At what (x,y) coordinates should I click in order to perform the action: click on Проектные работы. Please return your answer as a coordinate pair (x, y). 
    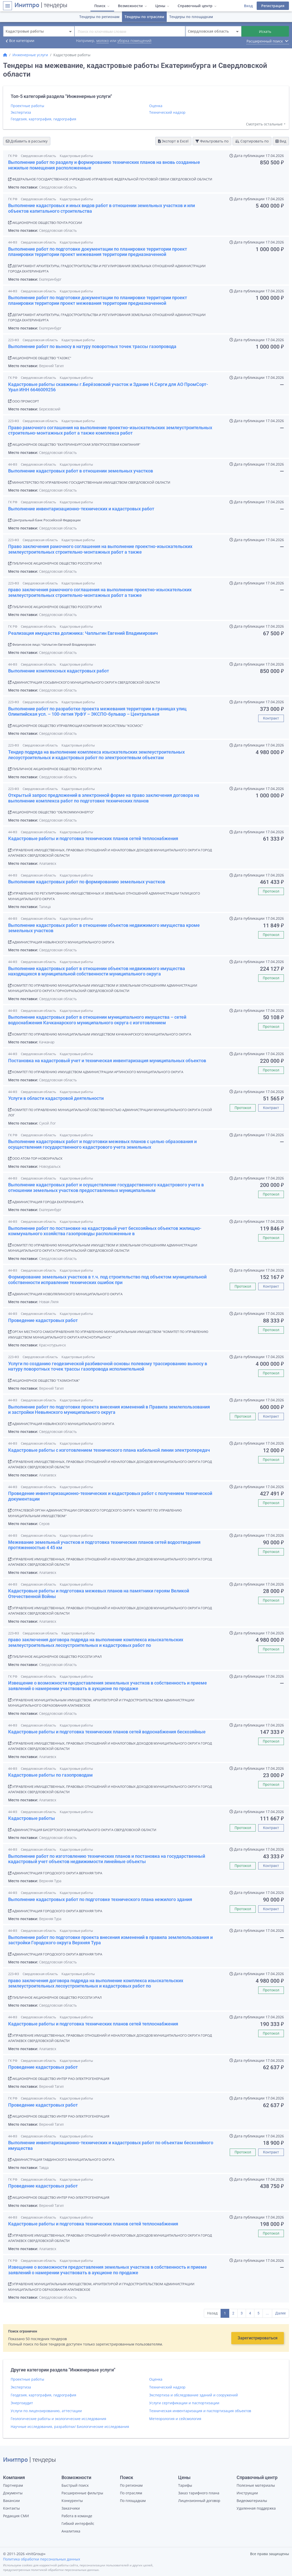
    Looking at the image, I should click on (28, 105).